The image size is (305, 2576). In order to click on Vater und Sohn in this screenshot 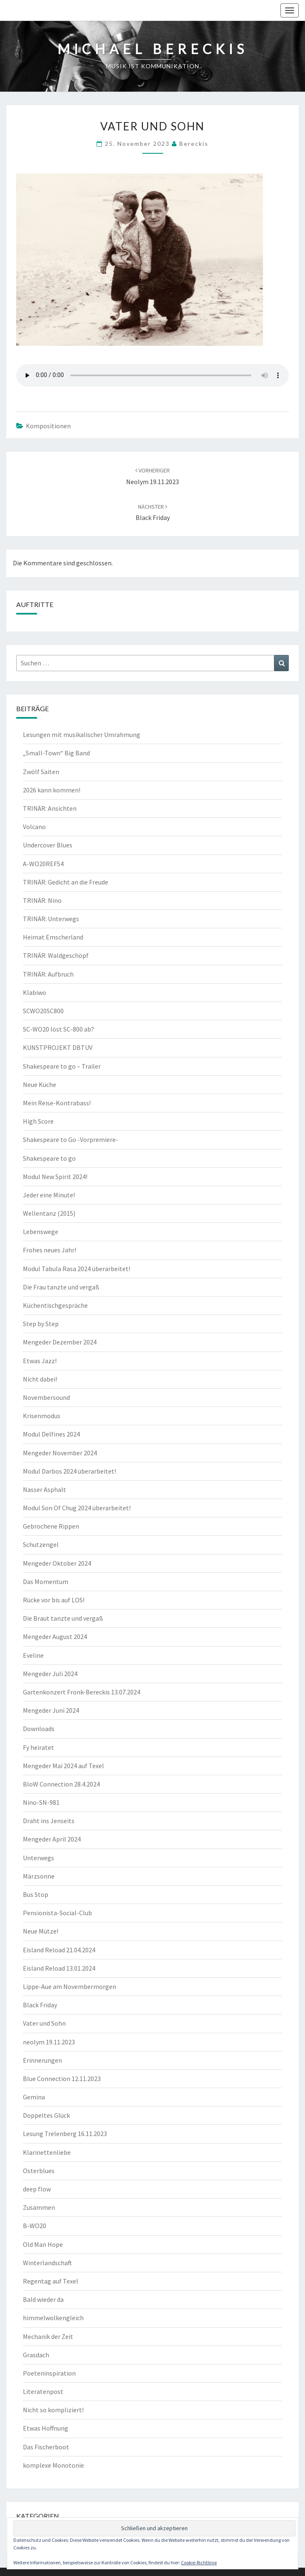, I will do `click(44, 2023)`.